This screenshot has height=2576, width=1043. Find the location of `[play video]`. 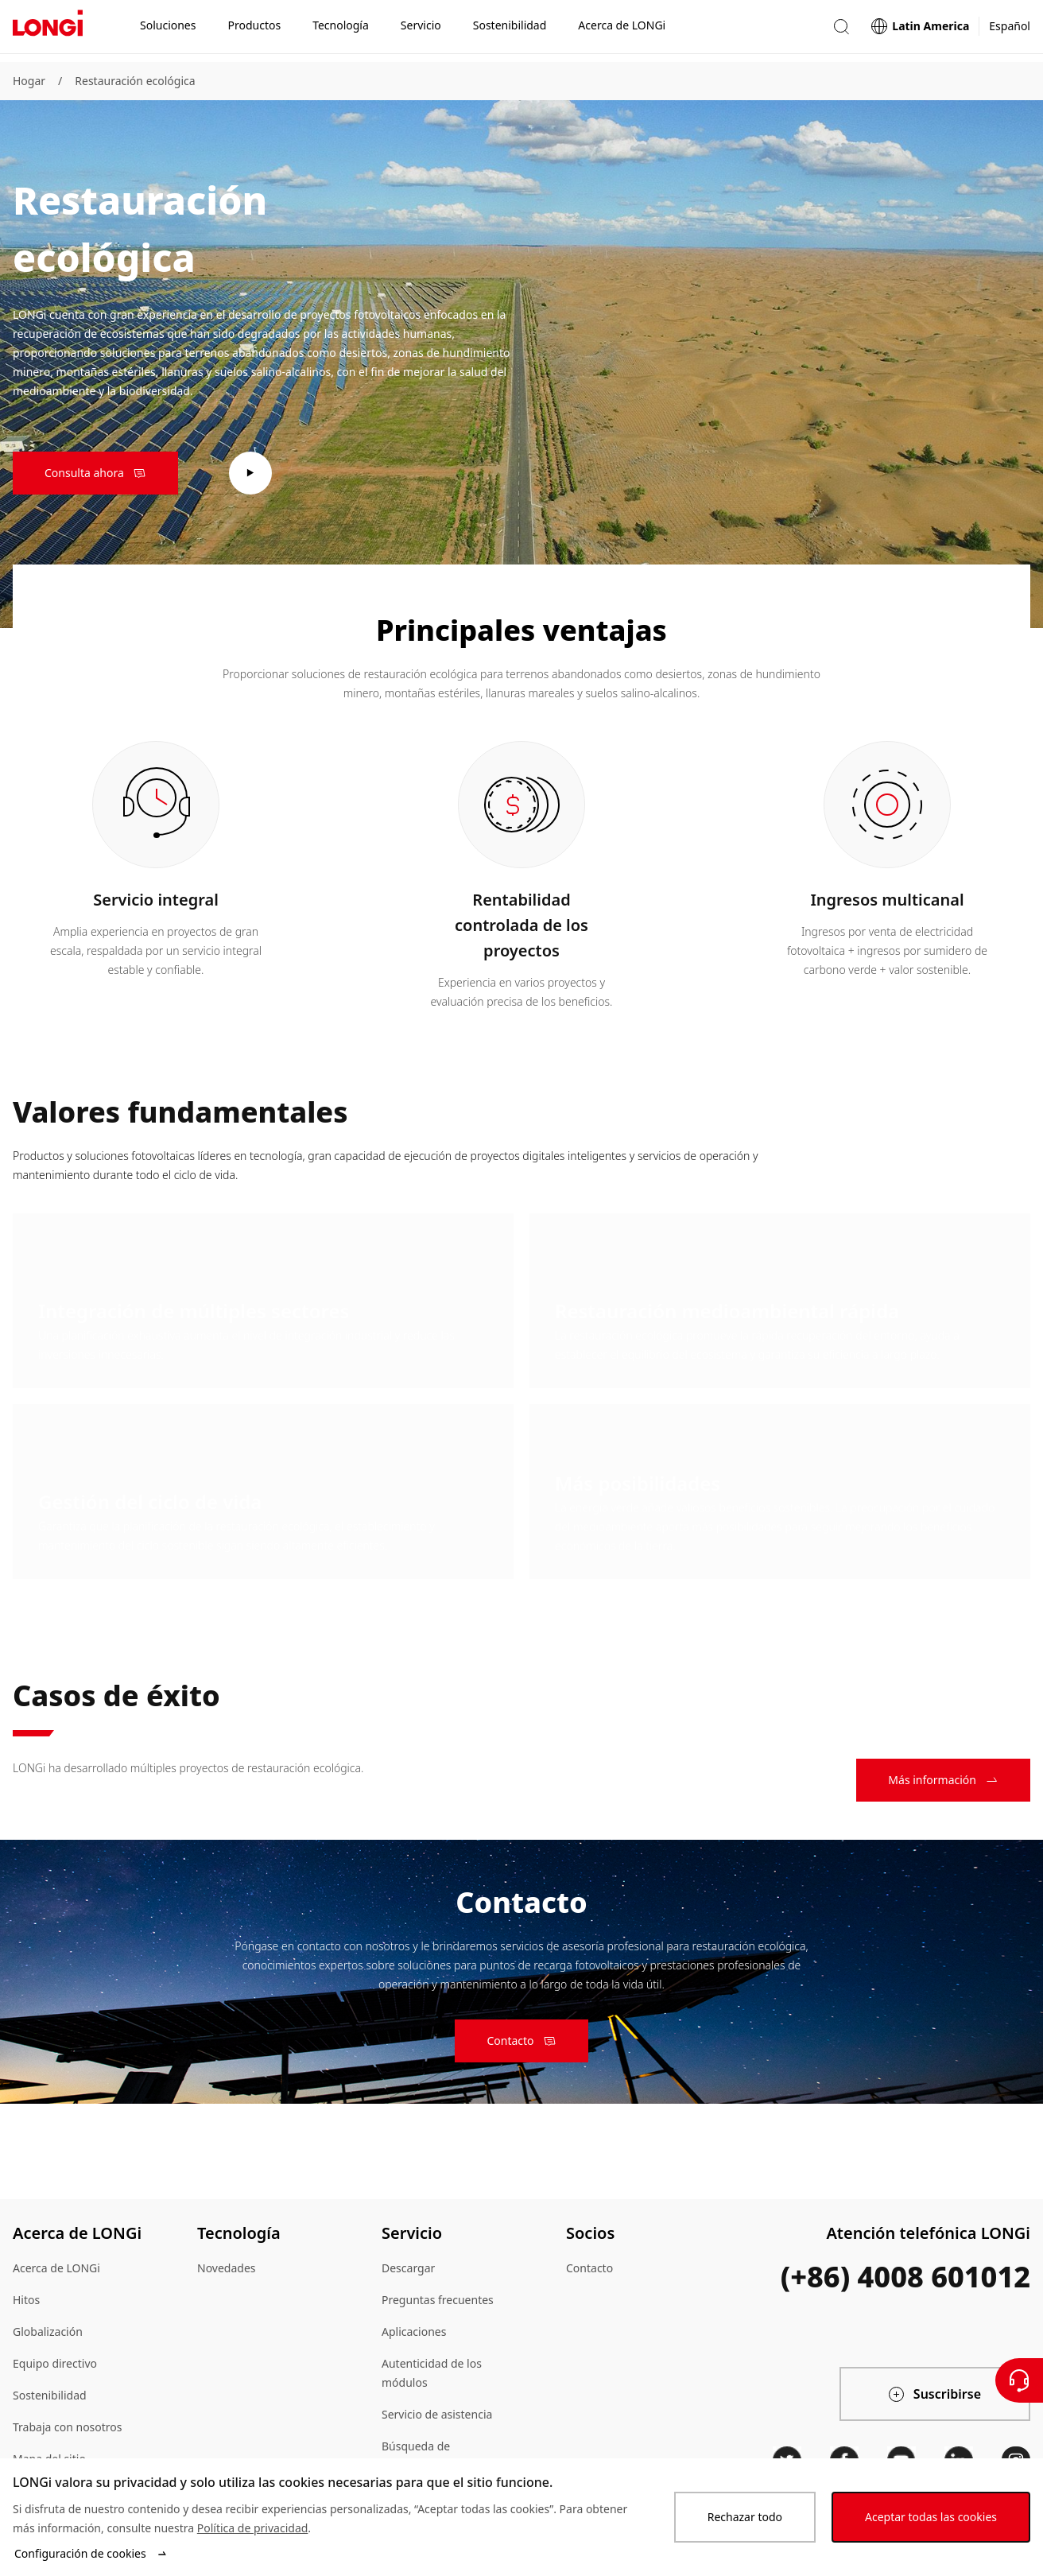

[play video] is located at coordinates (250, 473).